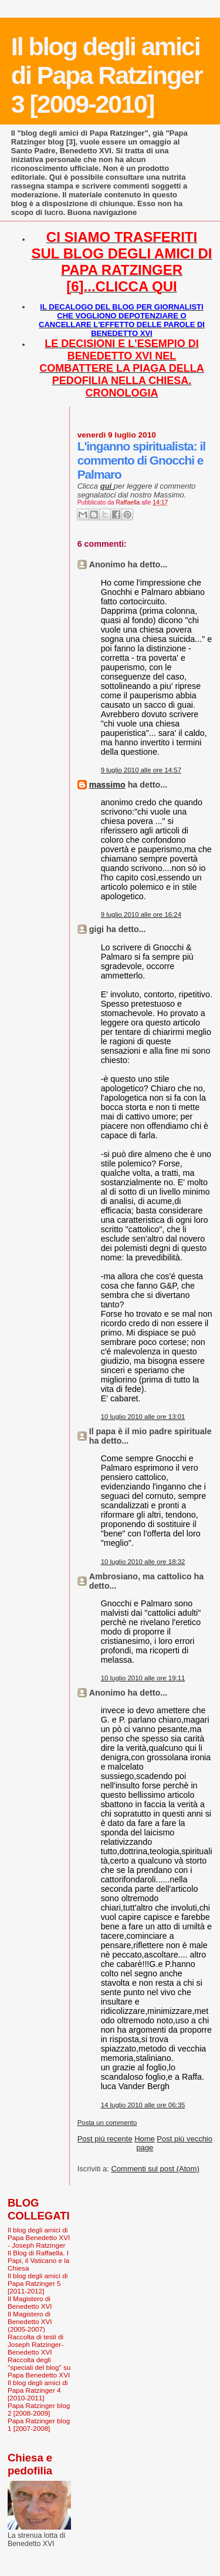  Describe the element at coordinates (144, 2143) in the screenshot. I see `Home page` at that location.